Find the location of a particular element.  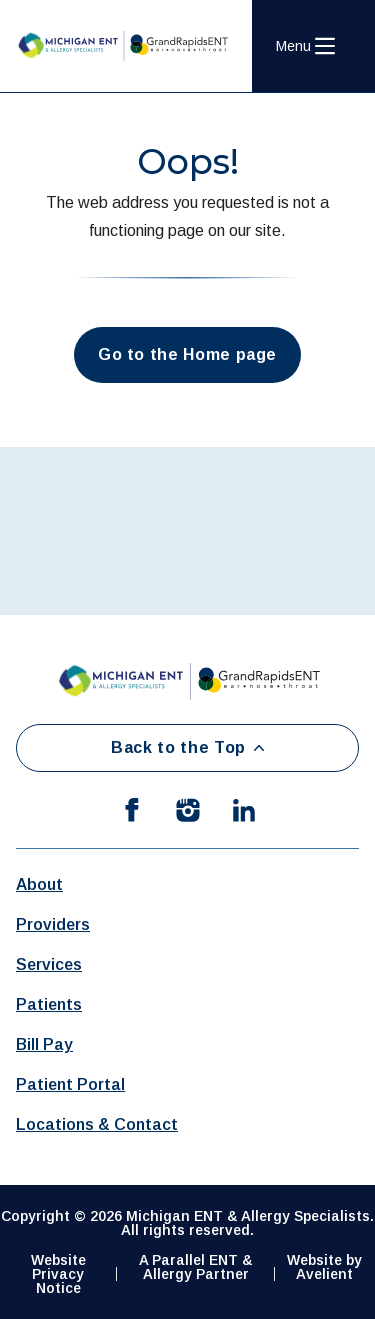

Services is located at coordinates (49, 964).